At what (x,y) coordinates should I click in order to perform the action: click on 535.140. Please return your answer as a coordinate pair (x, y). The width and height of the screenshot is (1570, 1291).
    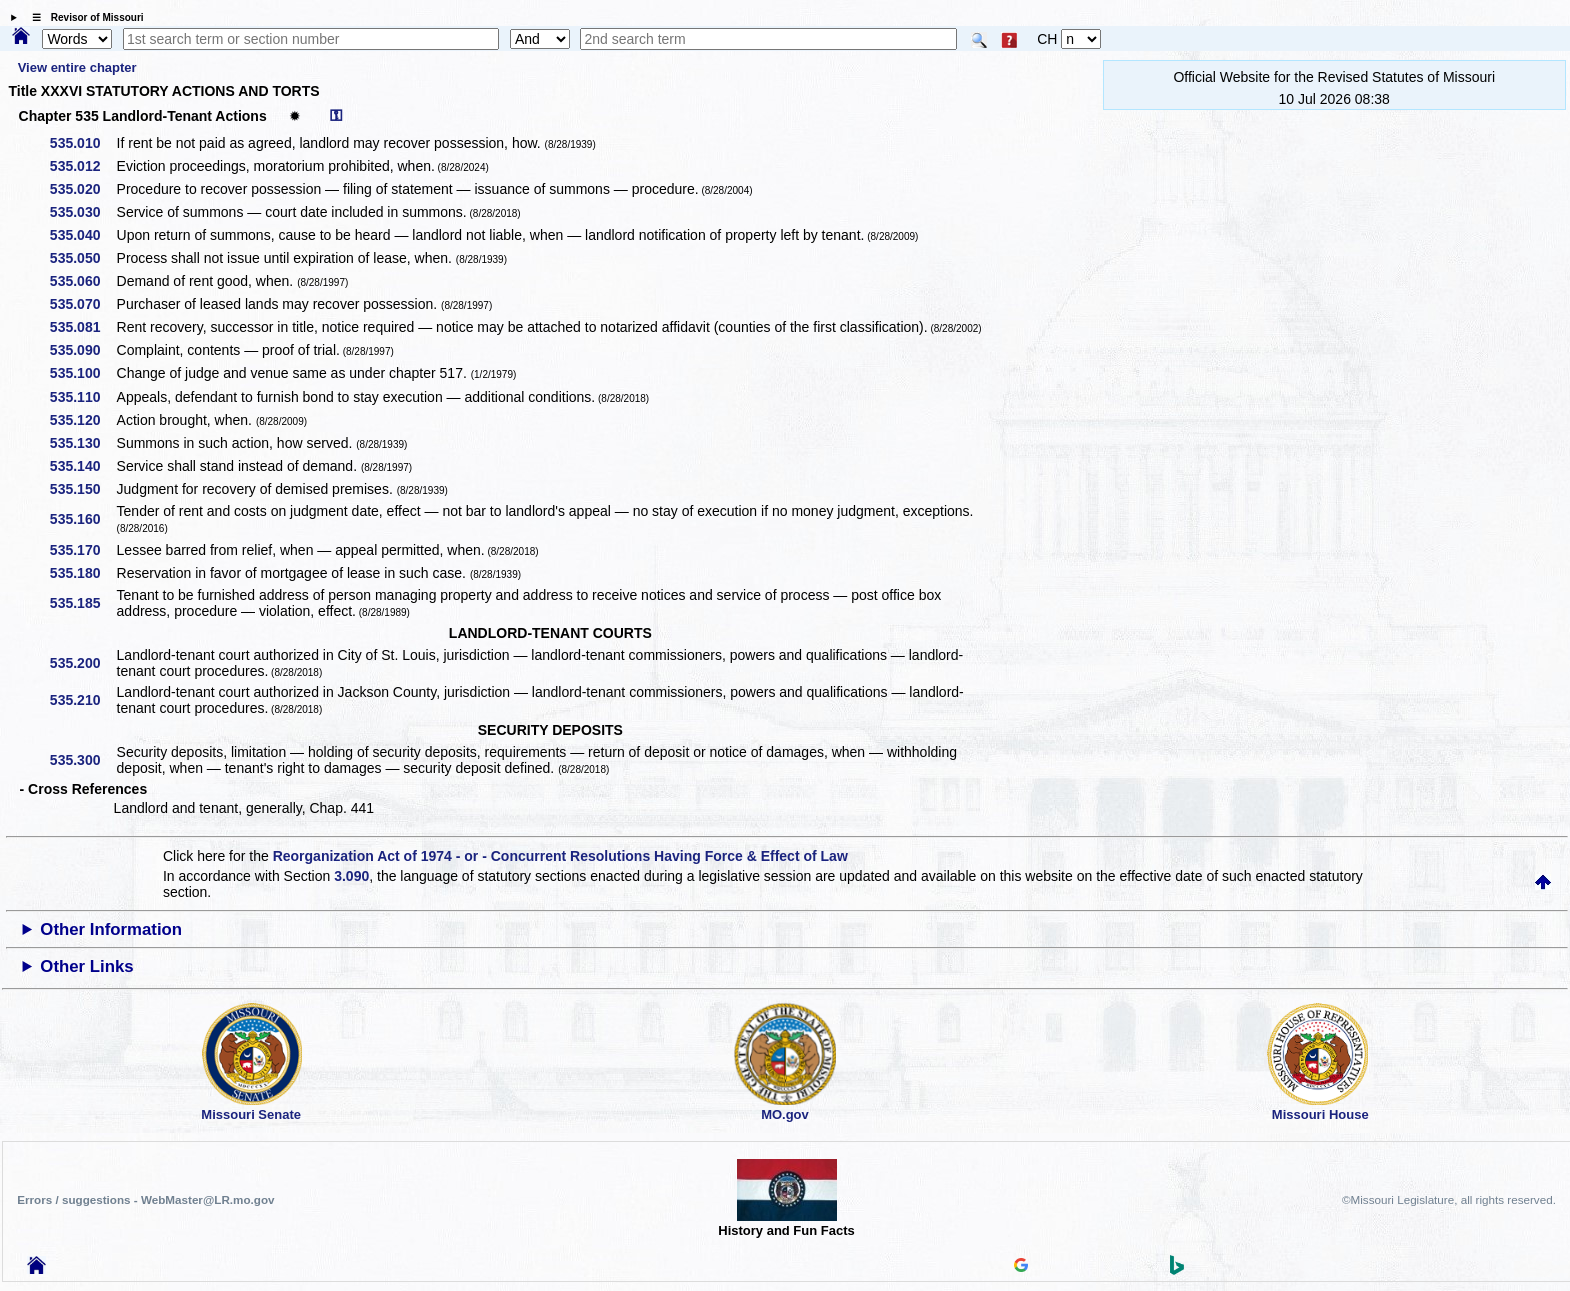
    Looking at the image, I should click on (82, 466).